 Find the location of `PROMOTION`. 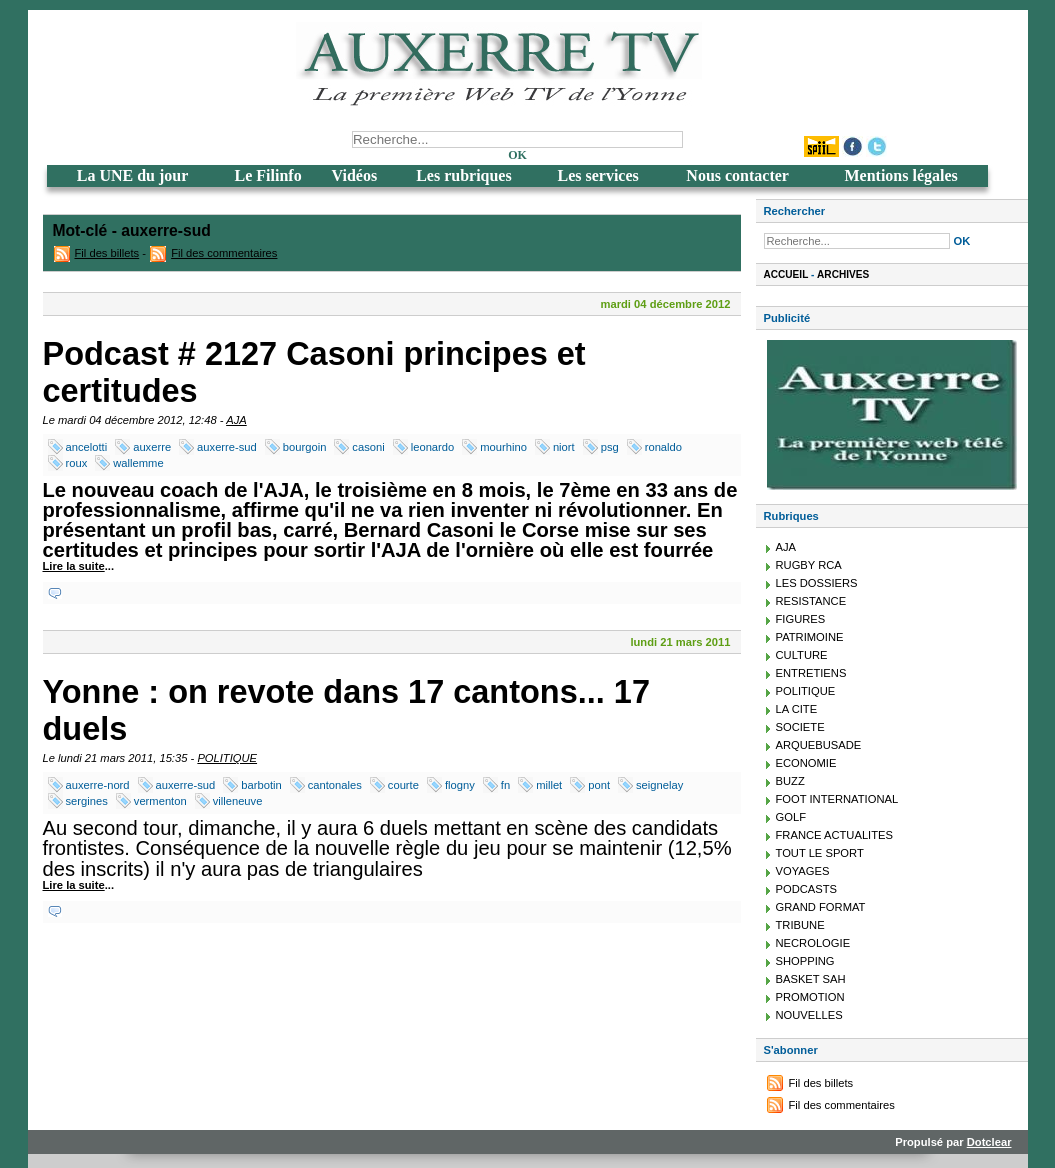

PROMOTION is located at coordinates (810, 997).